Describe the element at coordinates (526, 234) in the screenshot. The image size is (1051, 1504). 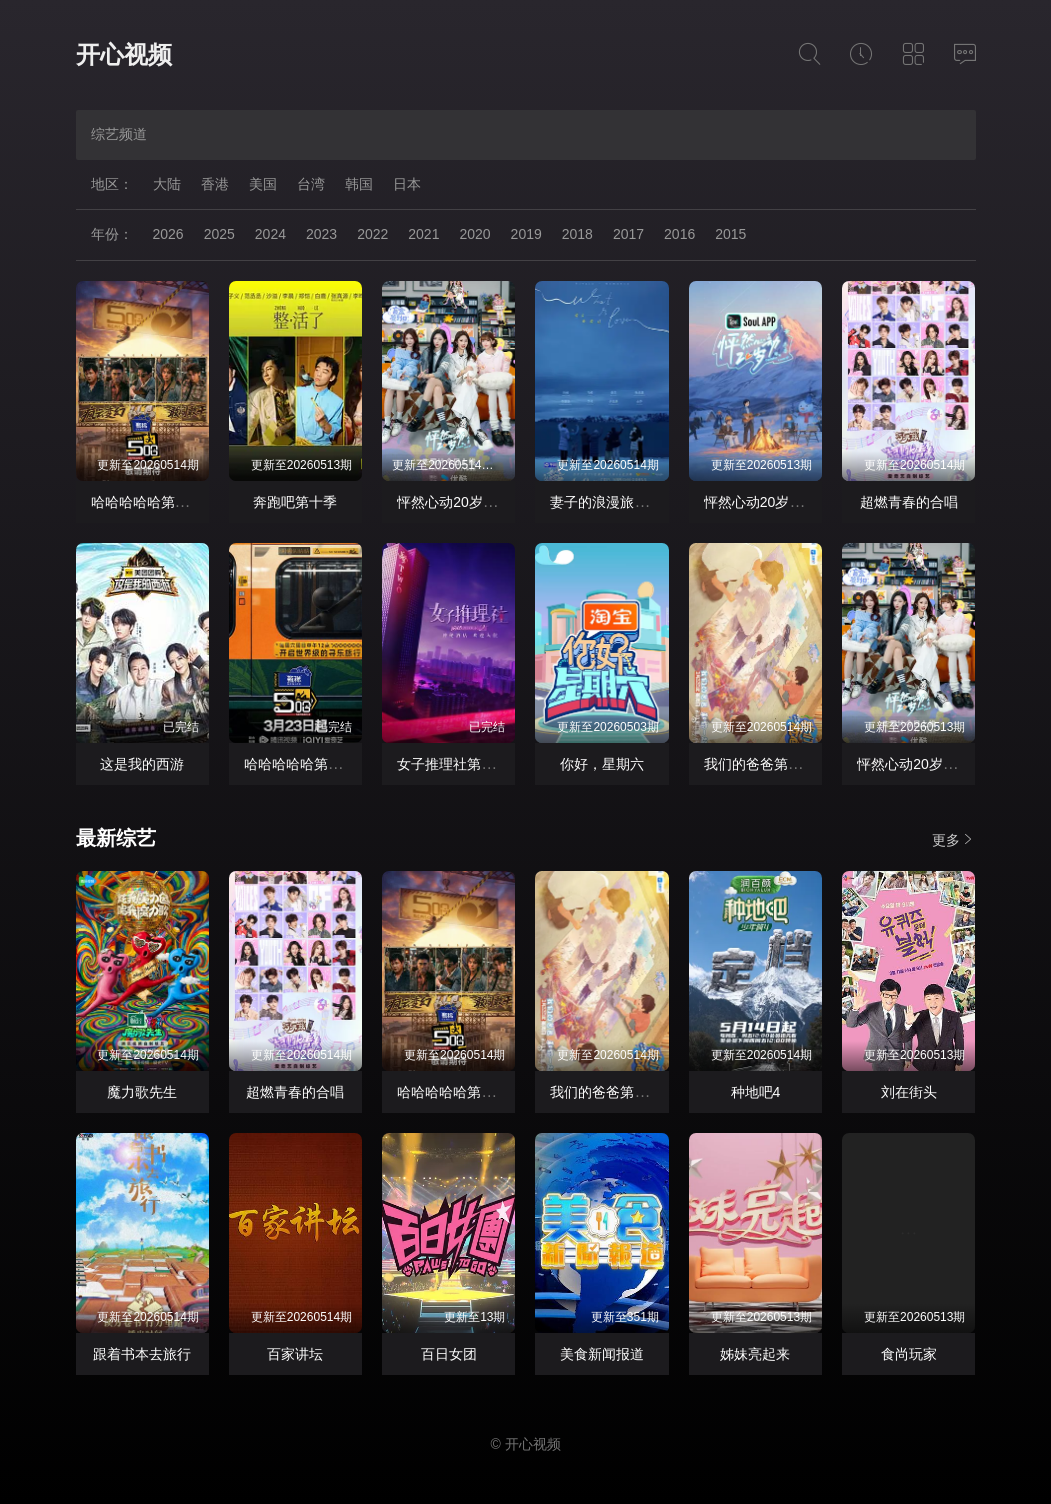
I see `2019` at that location.